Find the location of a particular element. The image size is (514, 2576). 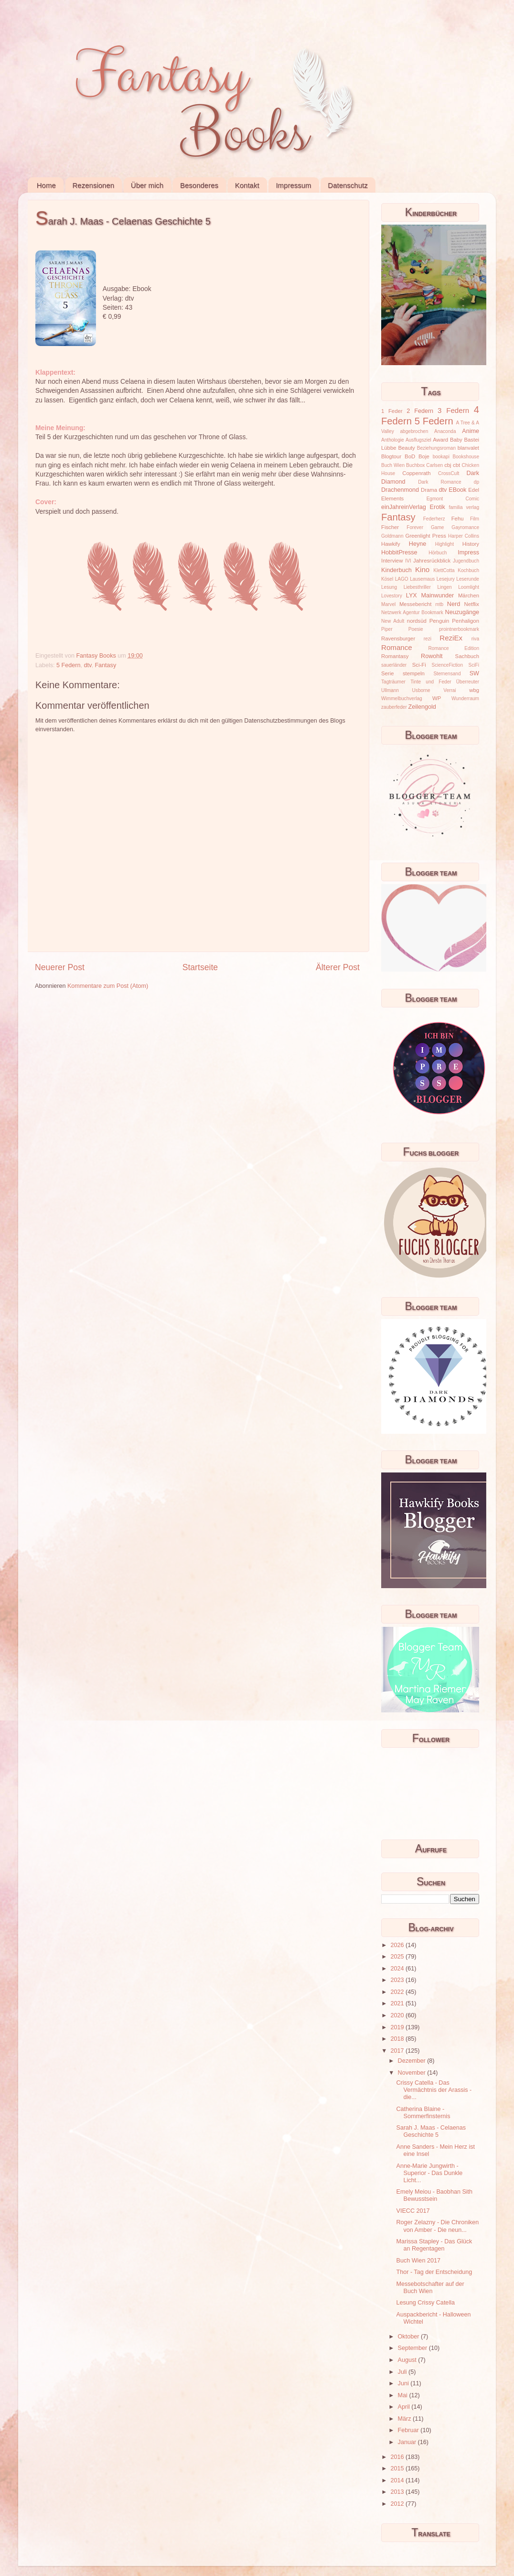

Poesie is located at coordinates (415, 629).